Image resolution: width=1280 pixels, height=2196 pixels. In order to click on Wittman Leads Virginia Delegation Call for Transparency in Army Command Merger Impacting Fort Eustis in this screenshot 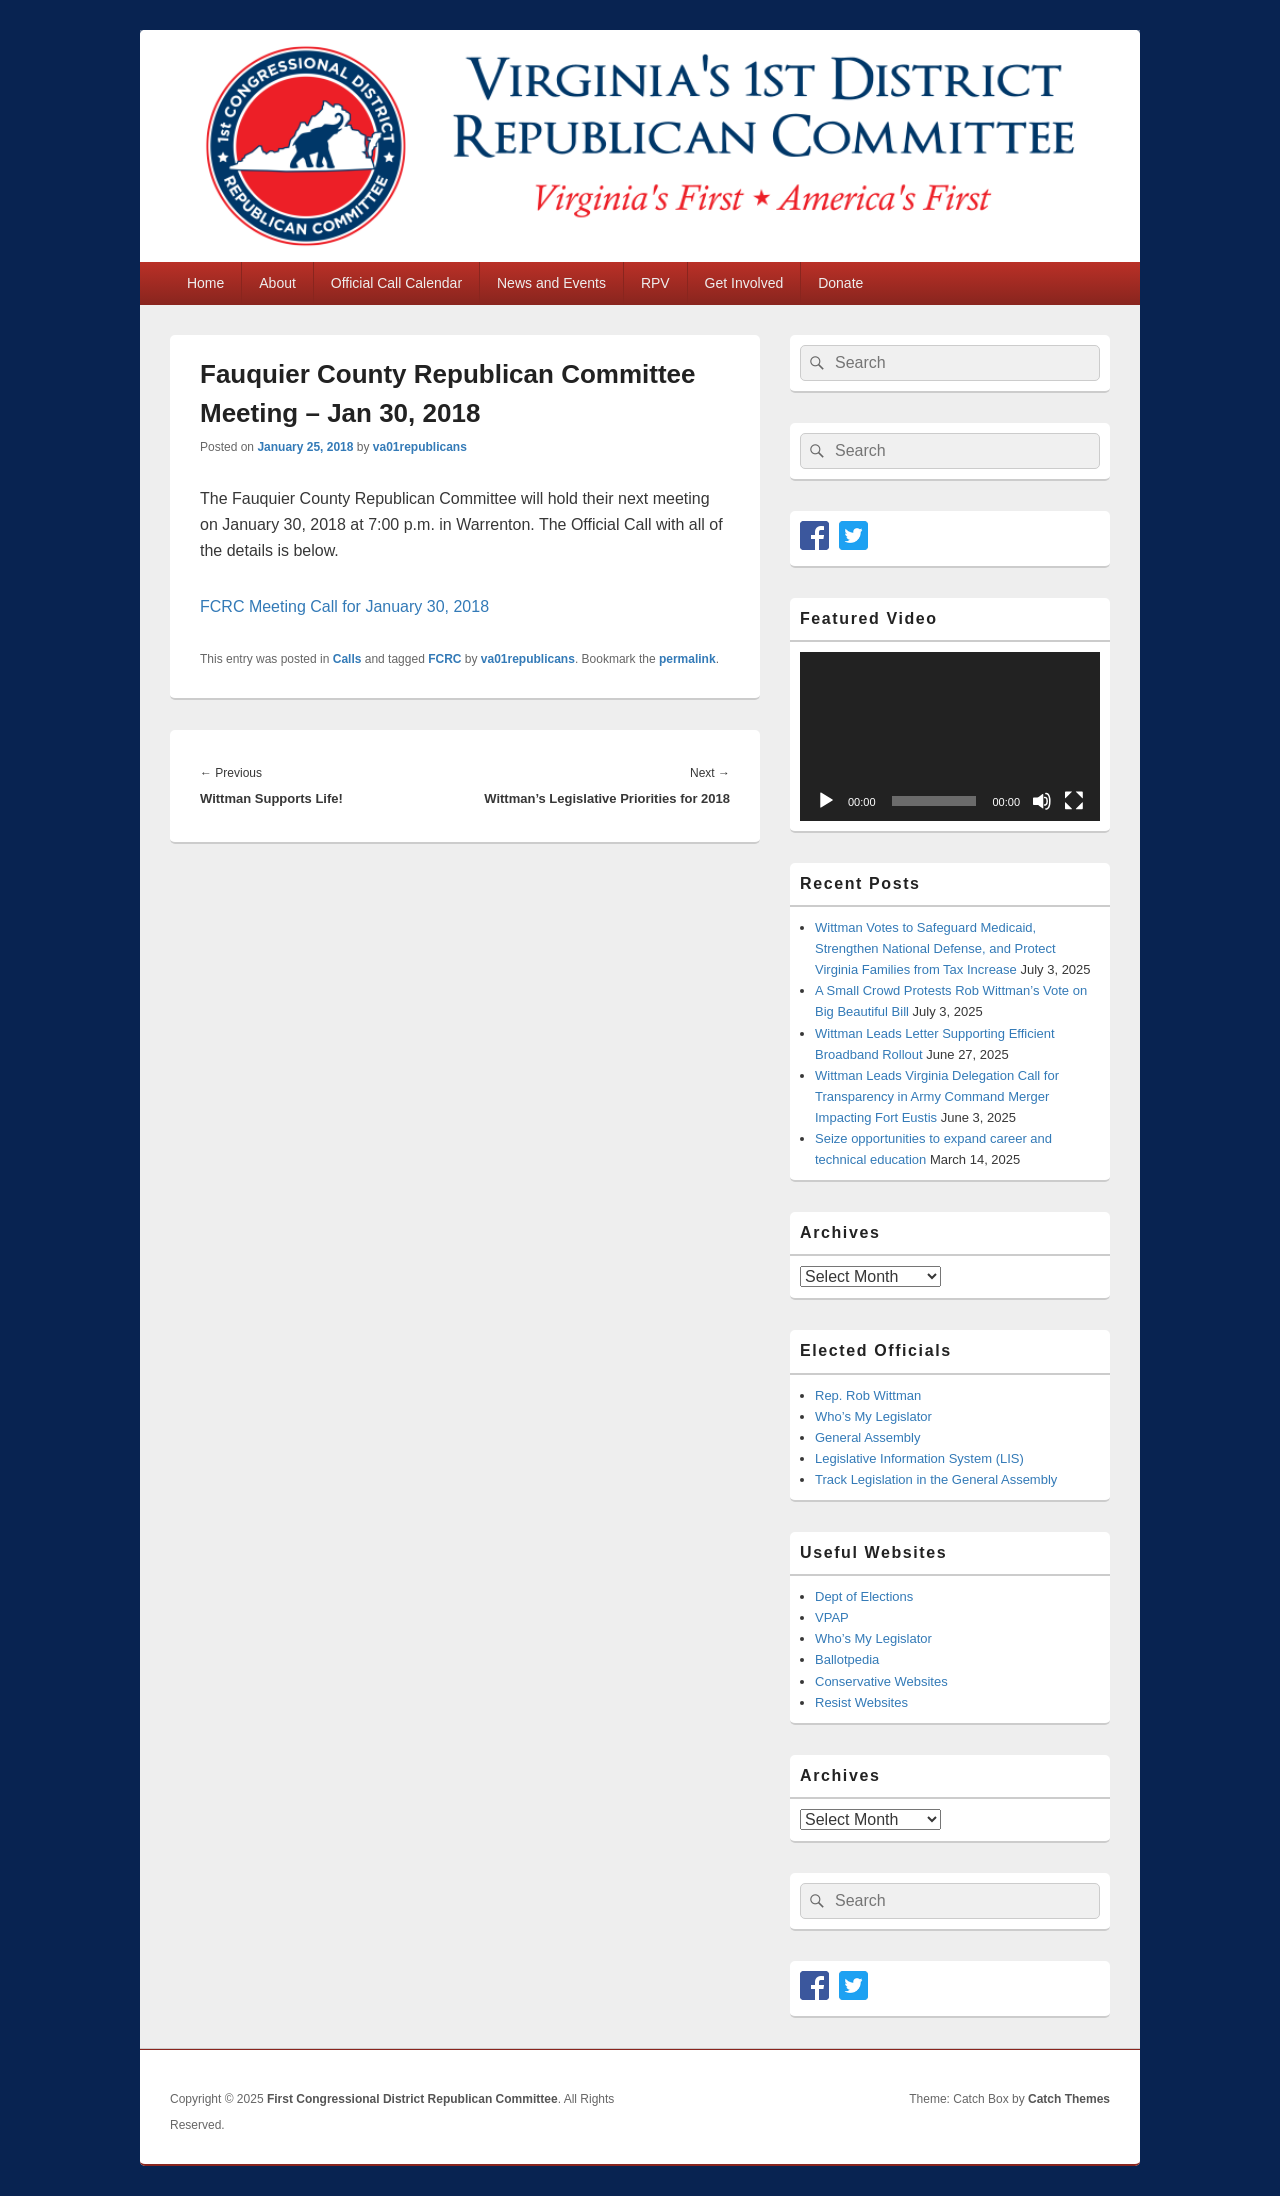, I will do `click(937, 1096)`.